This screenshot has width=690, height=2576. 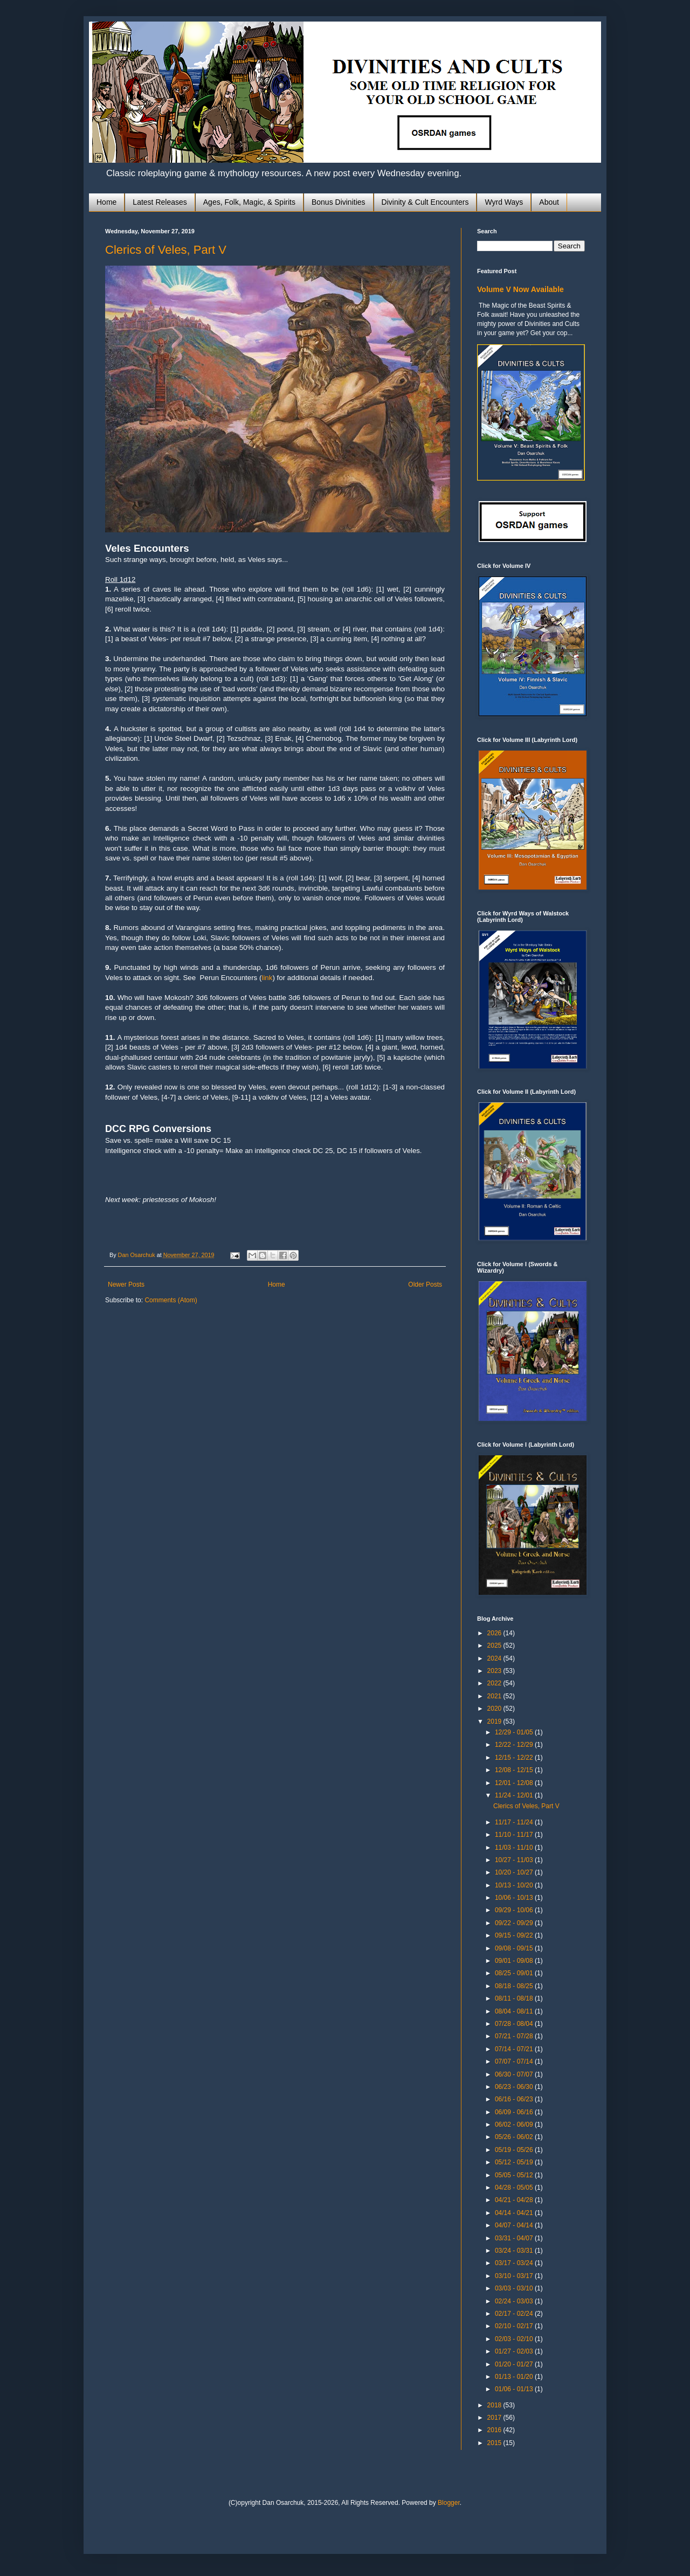 I want to click on Volume V Now Available, so click(x=520, y=289).